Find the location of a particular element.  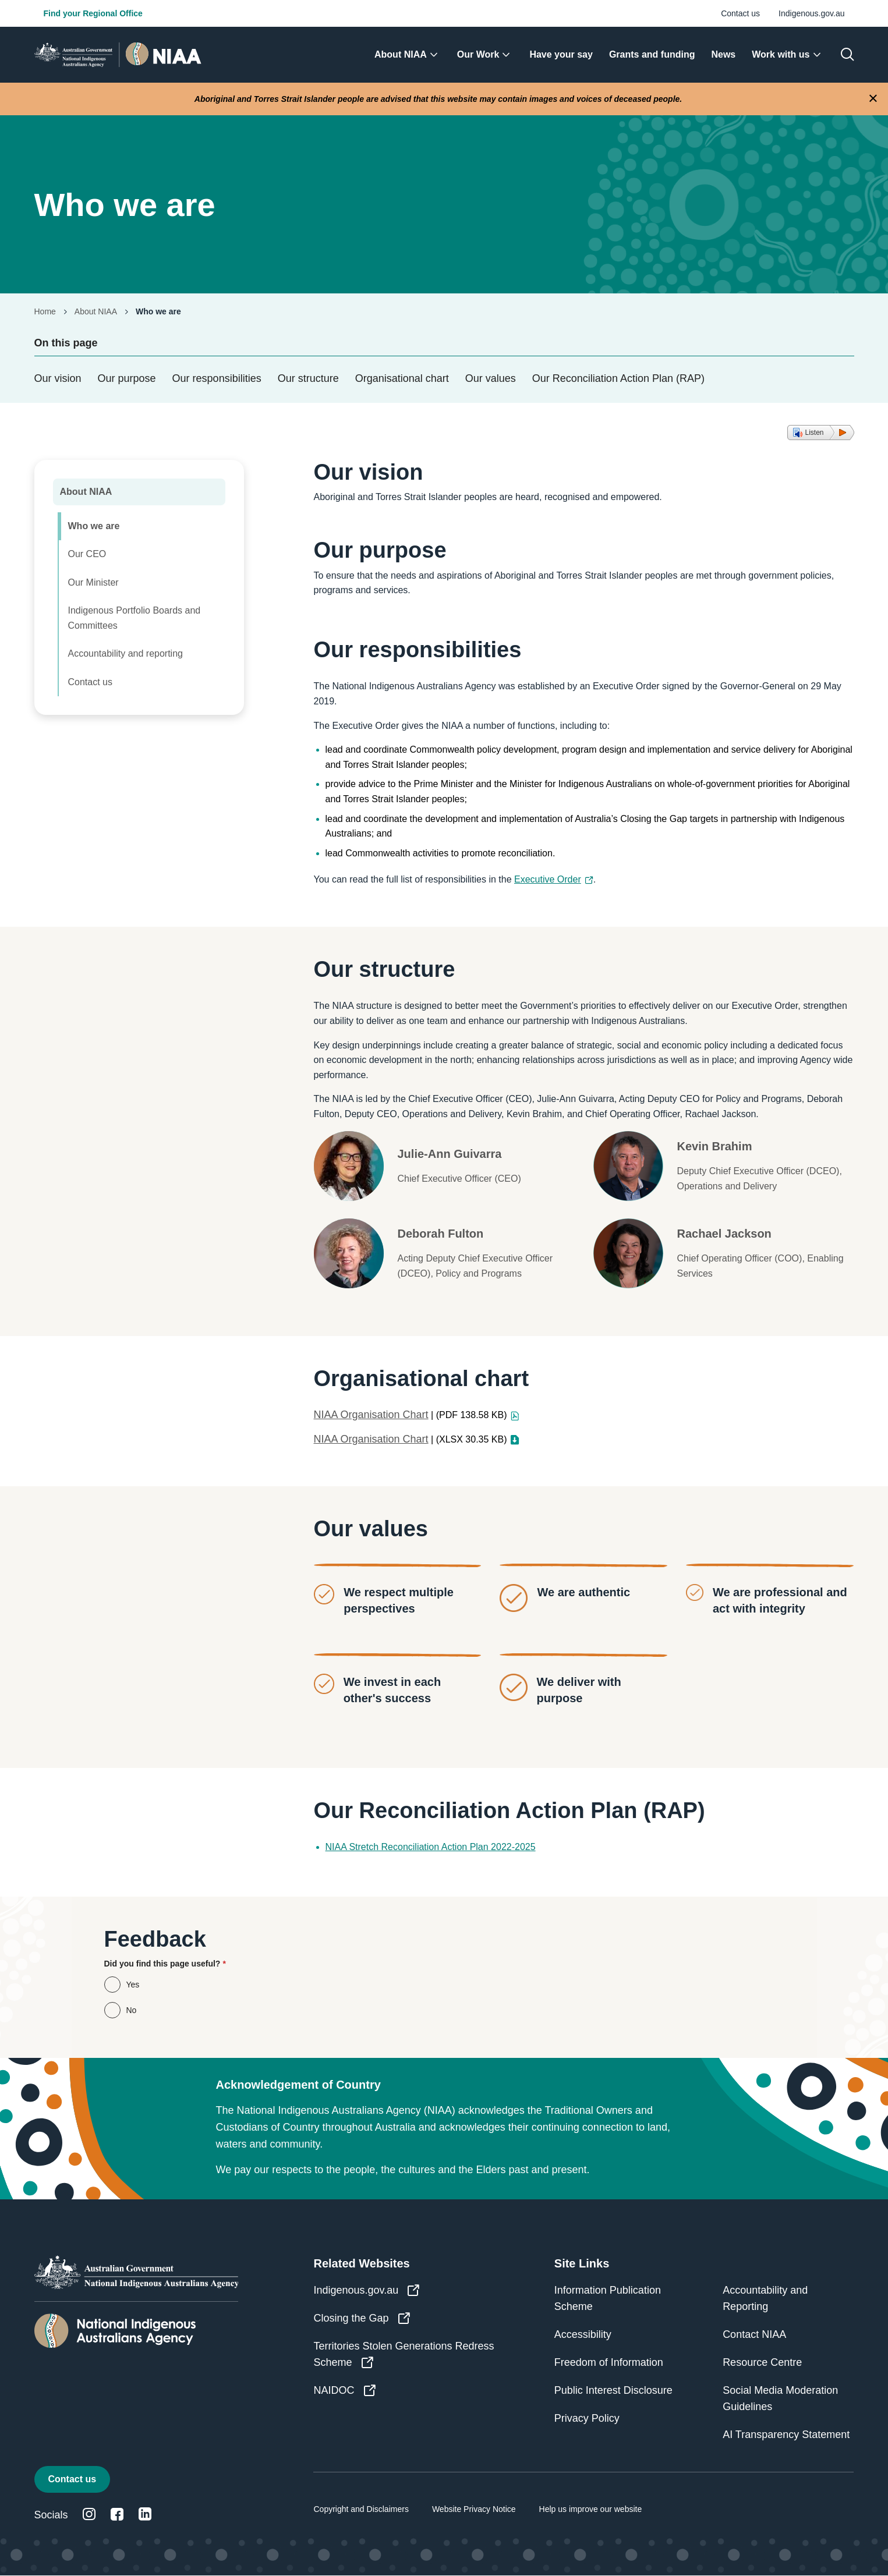

Information Publication Scheme is located at coordinates (607, 2298).